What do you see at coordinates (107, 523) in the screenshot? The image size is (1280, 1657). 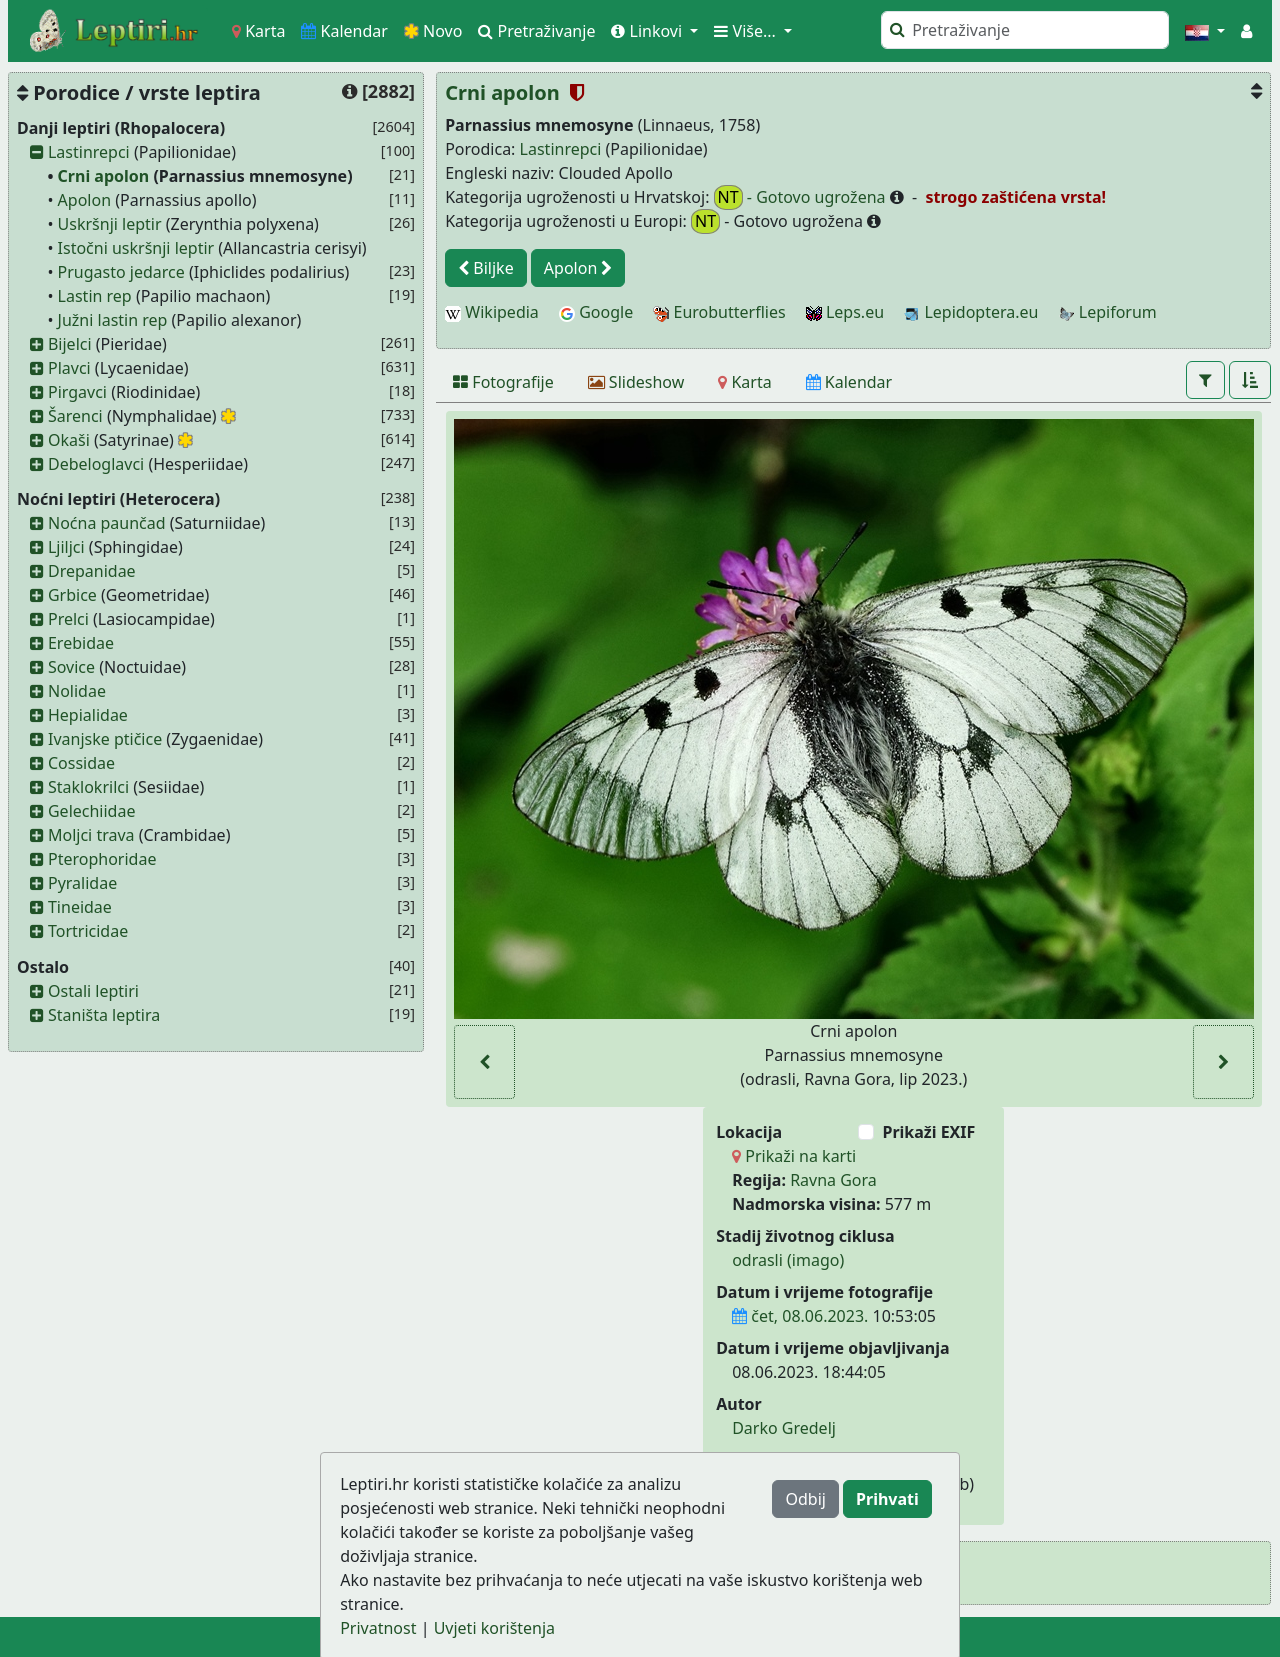 I see `Noćna paunčad` at bounding box center [107, 523].